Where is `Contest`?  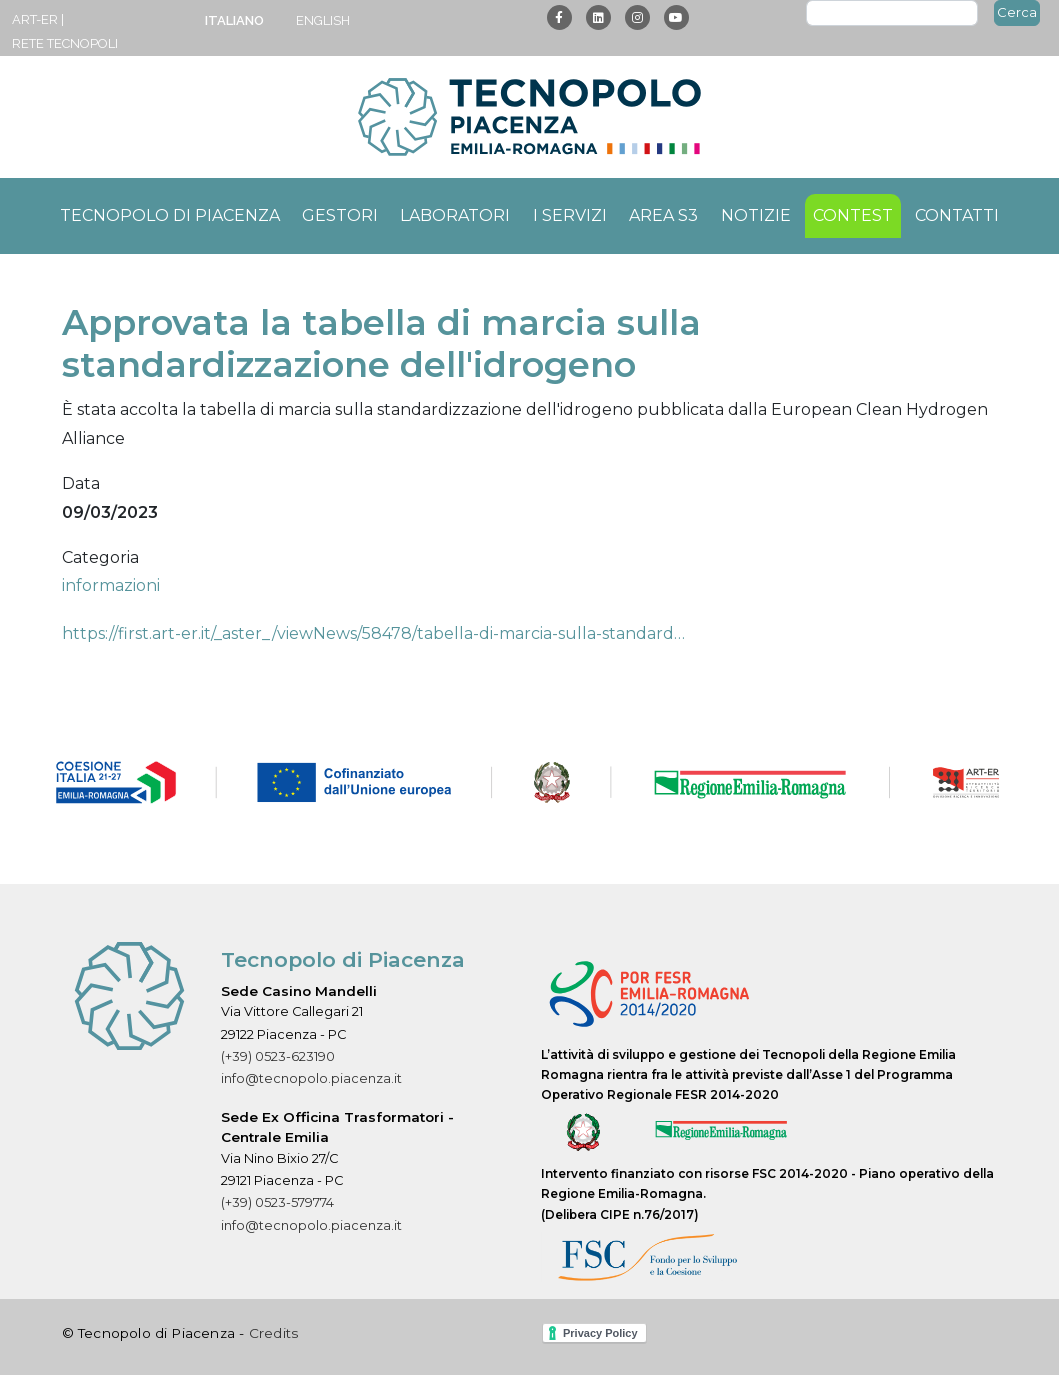 Contest is located at coordinates (853, 215).